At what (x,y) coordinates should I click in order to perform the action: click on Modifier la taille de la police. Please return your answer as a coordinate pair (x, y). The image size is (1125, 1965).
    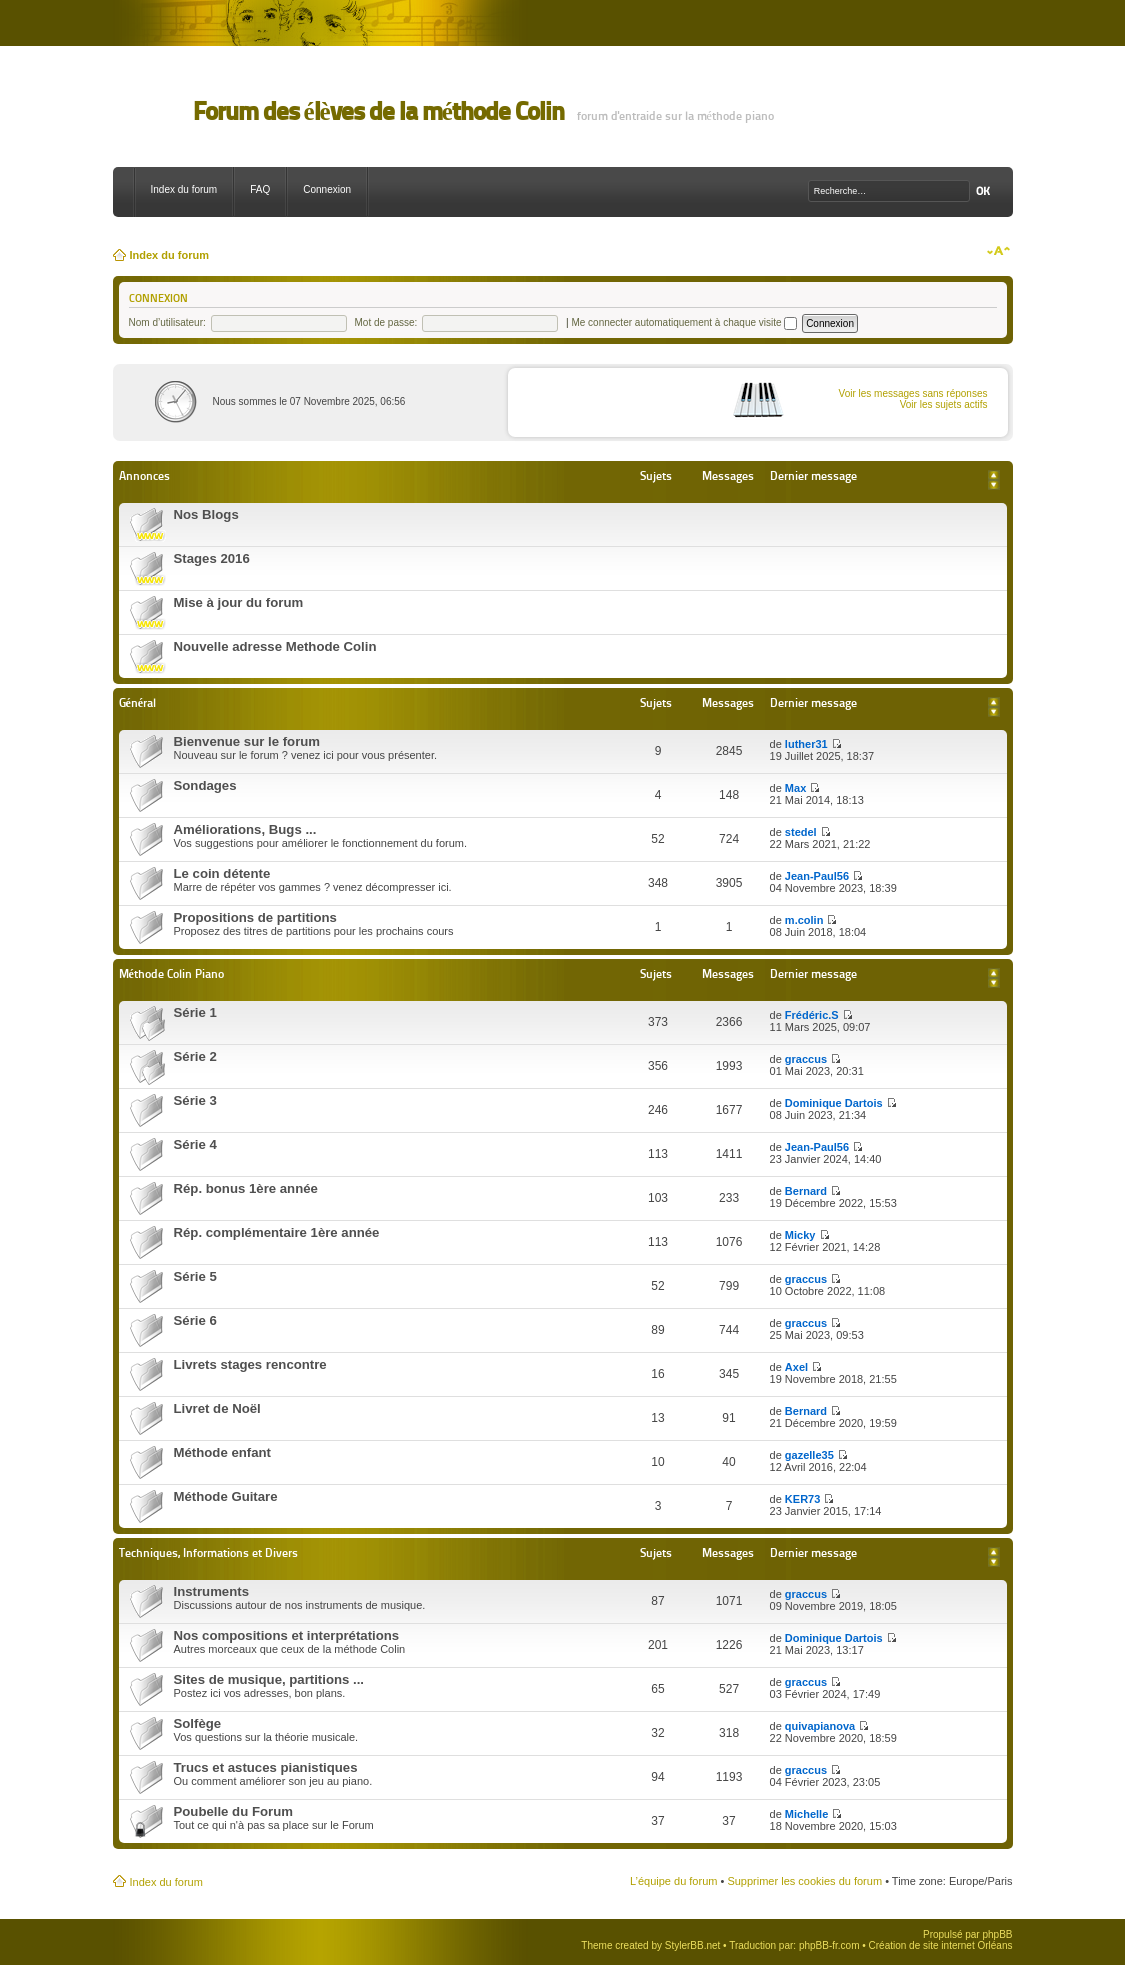
    Looking at the image, I should click on (998, 251).